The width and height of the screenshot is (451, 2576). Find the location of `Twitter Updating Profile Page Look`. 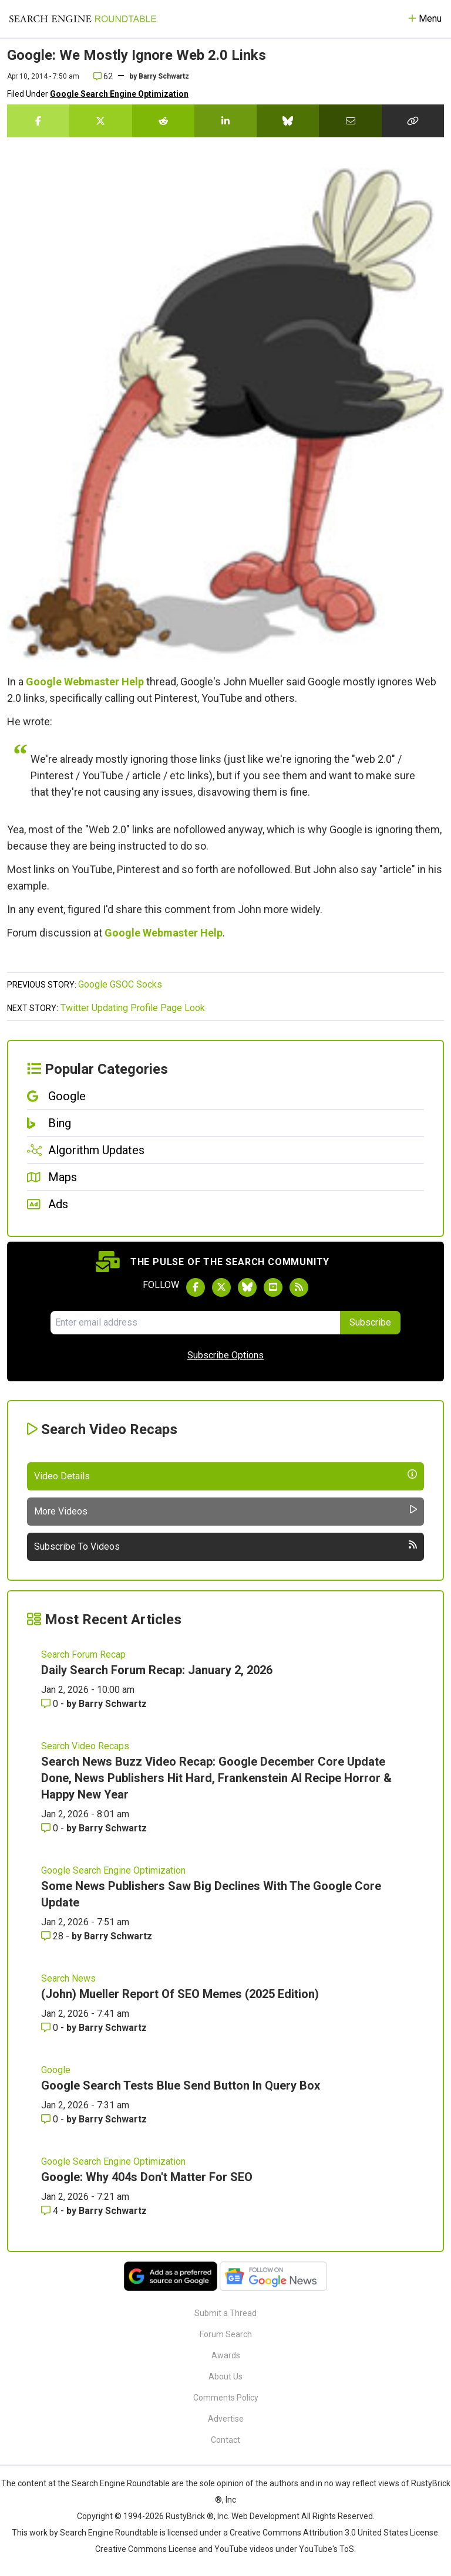

Twitter Updating Profile Page Look is located at coordinates (132, 1007).